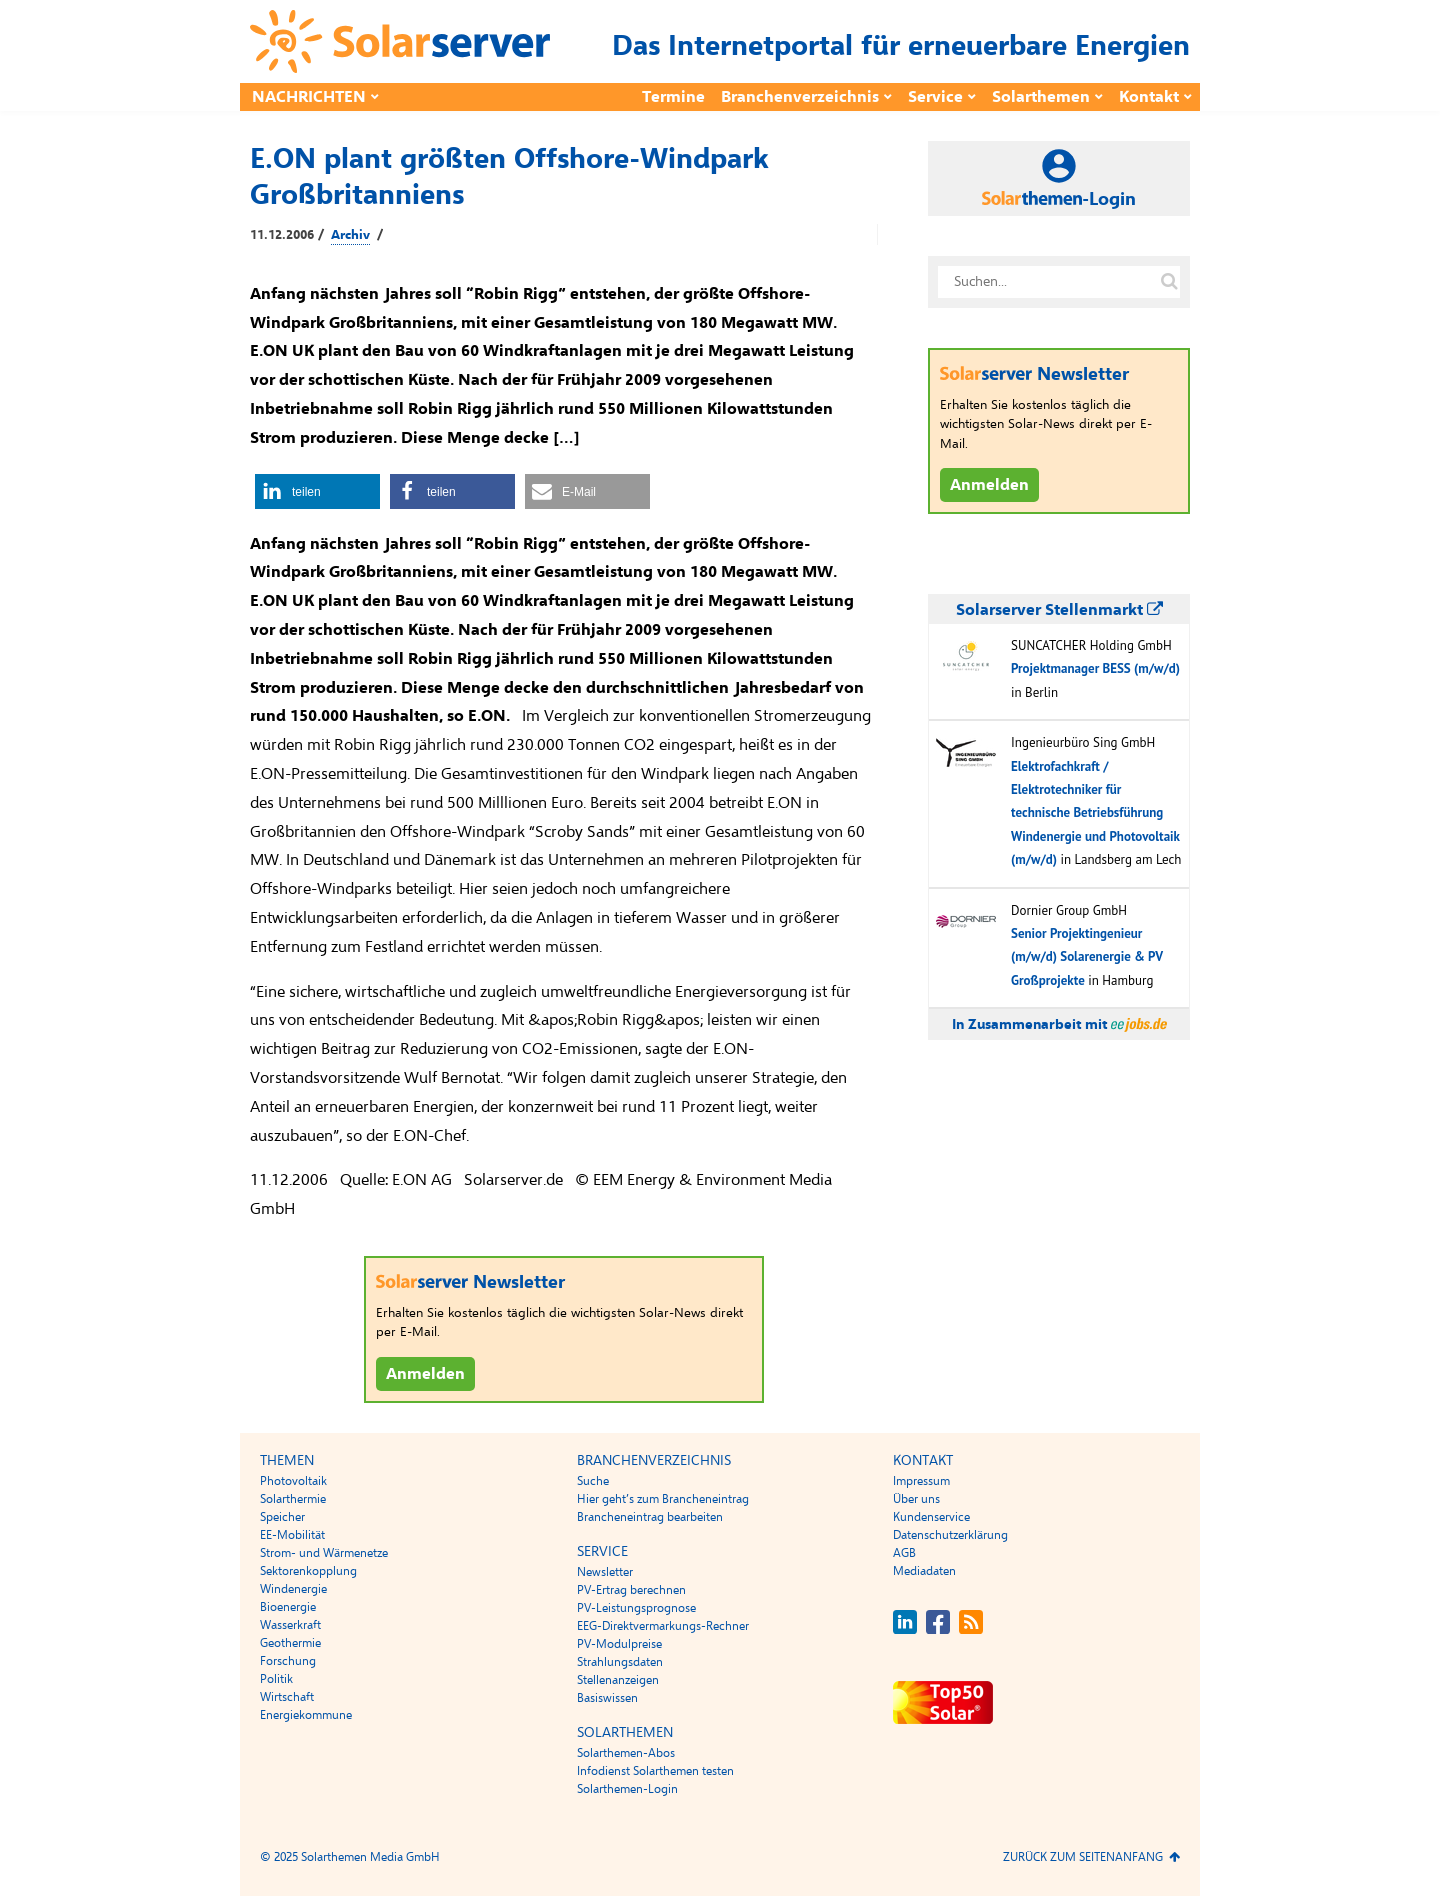  What do you see at coordinates (290, 1625) in the screenshot?
I see `Wasserkraft` at bounding box center [290, 1625].